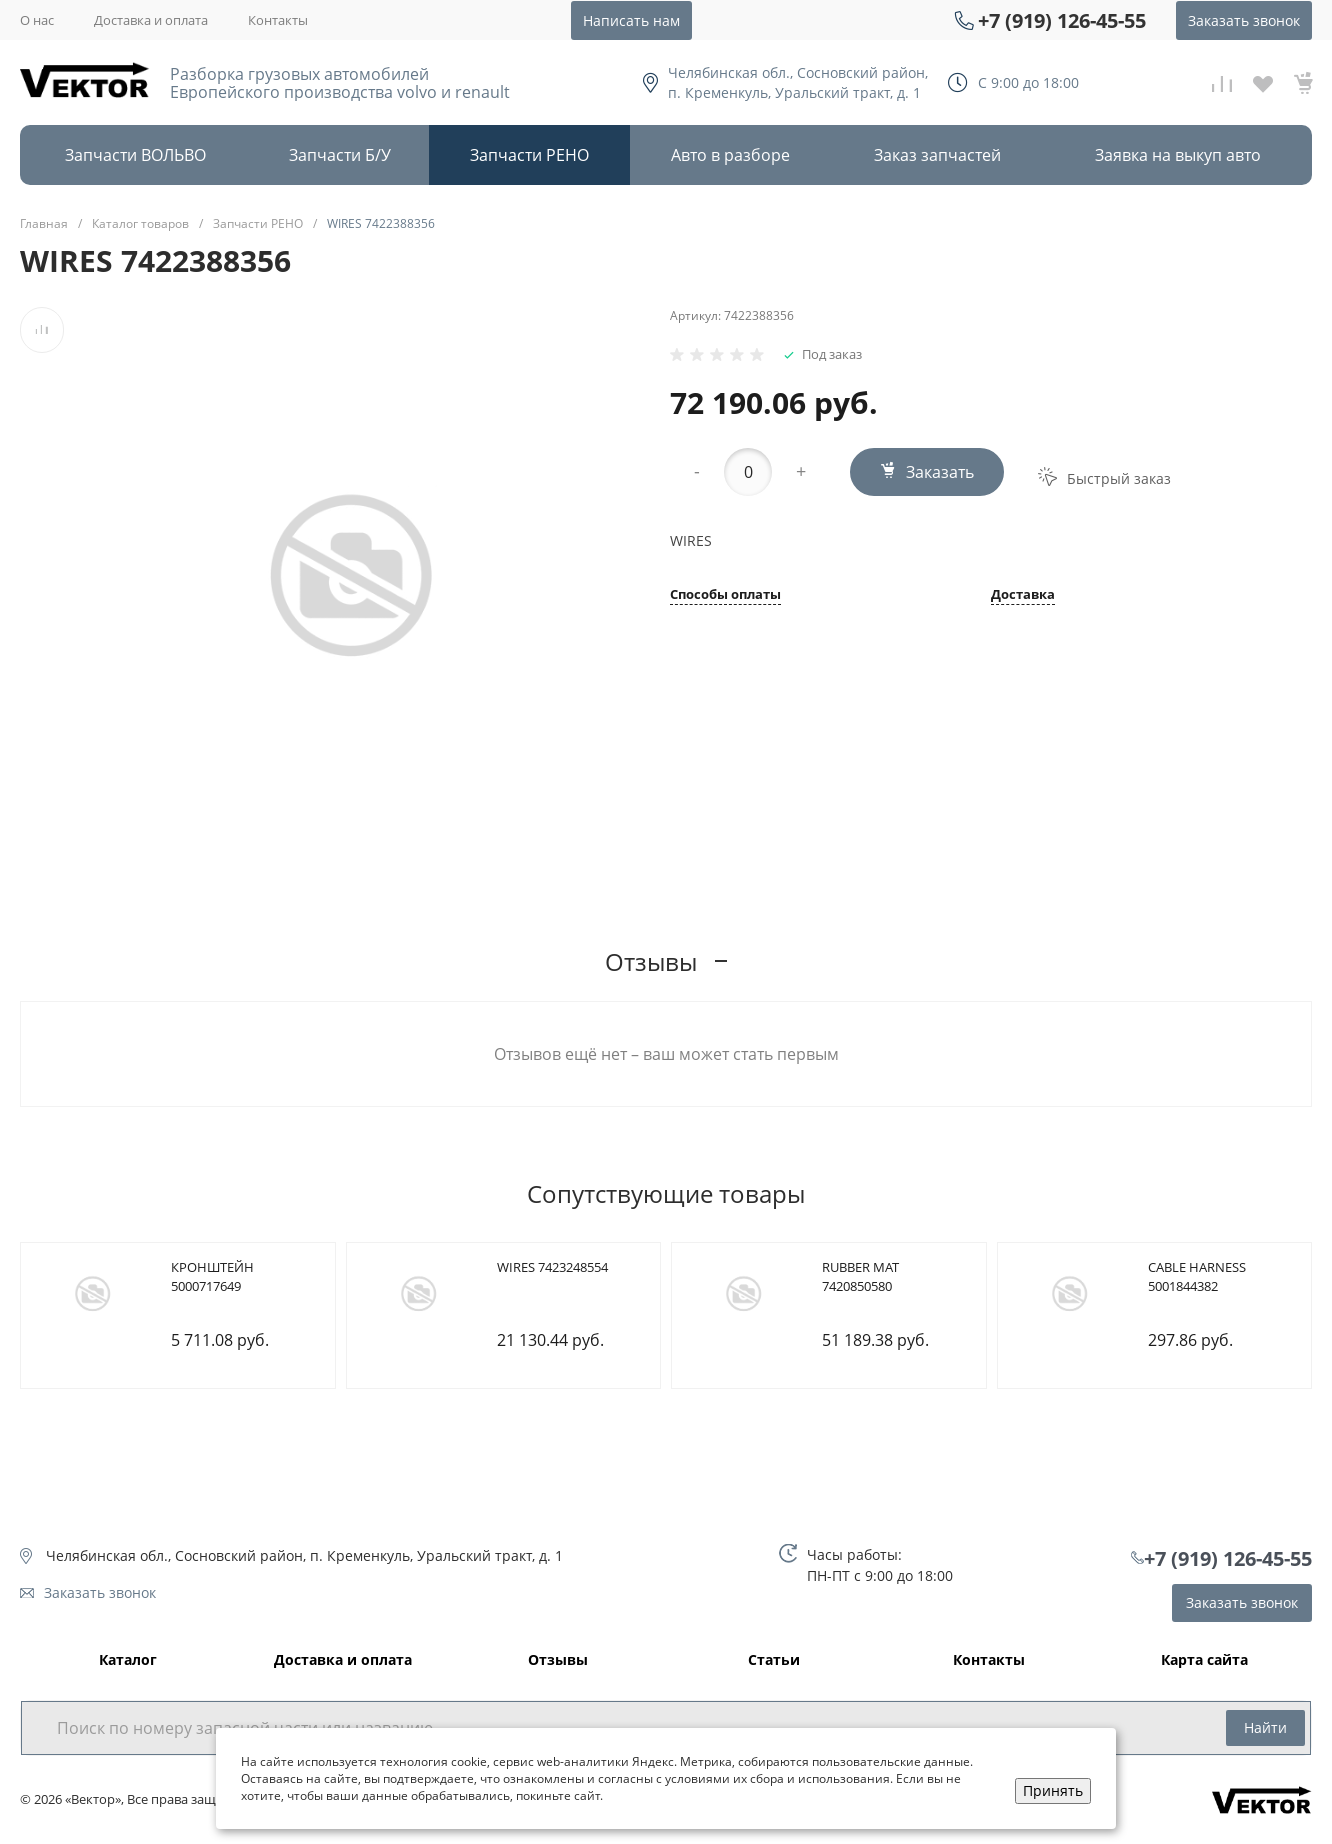  I want to click on Контакты, so click(278, 20).